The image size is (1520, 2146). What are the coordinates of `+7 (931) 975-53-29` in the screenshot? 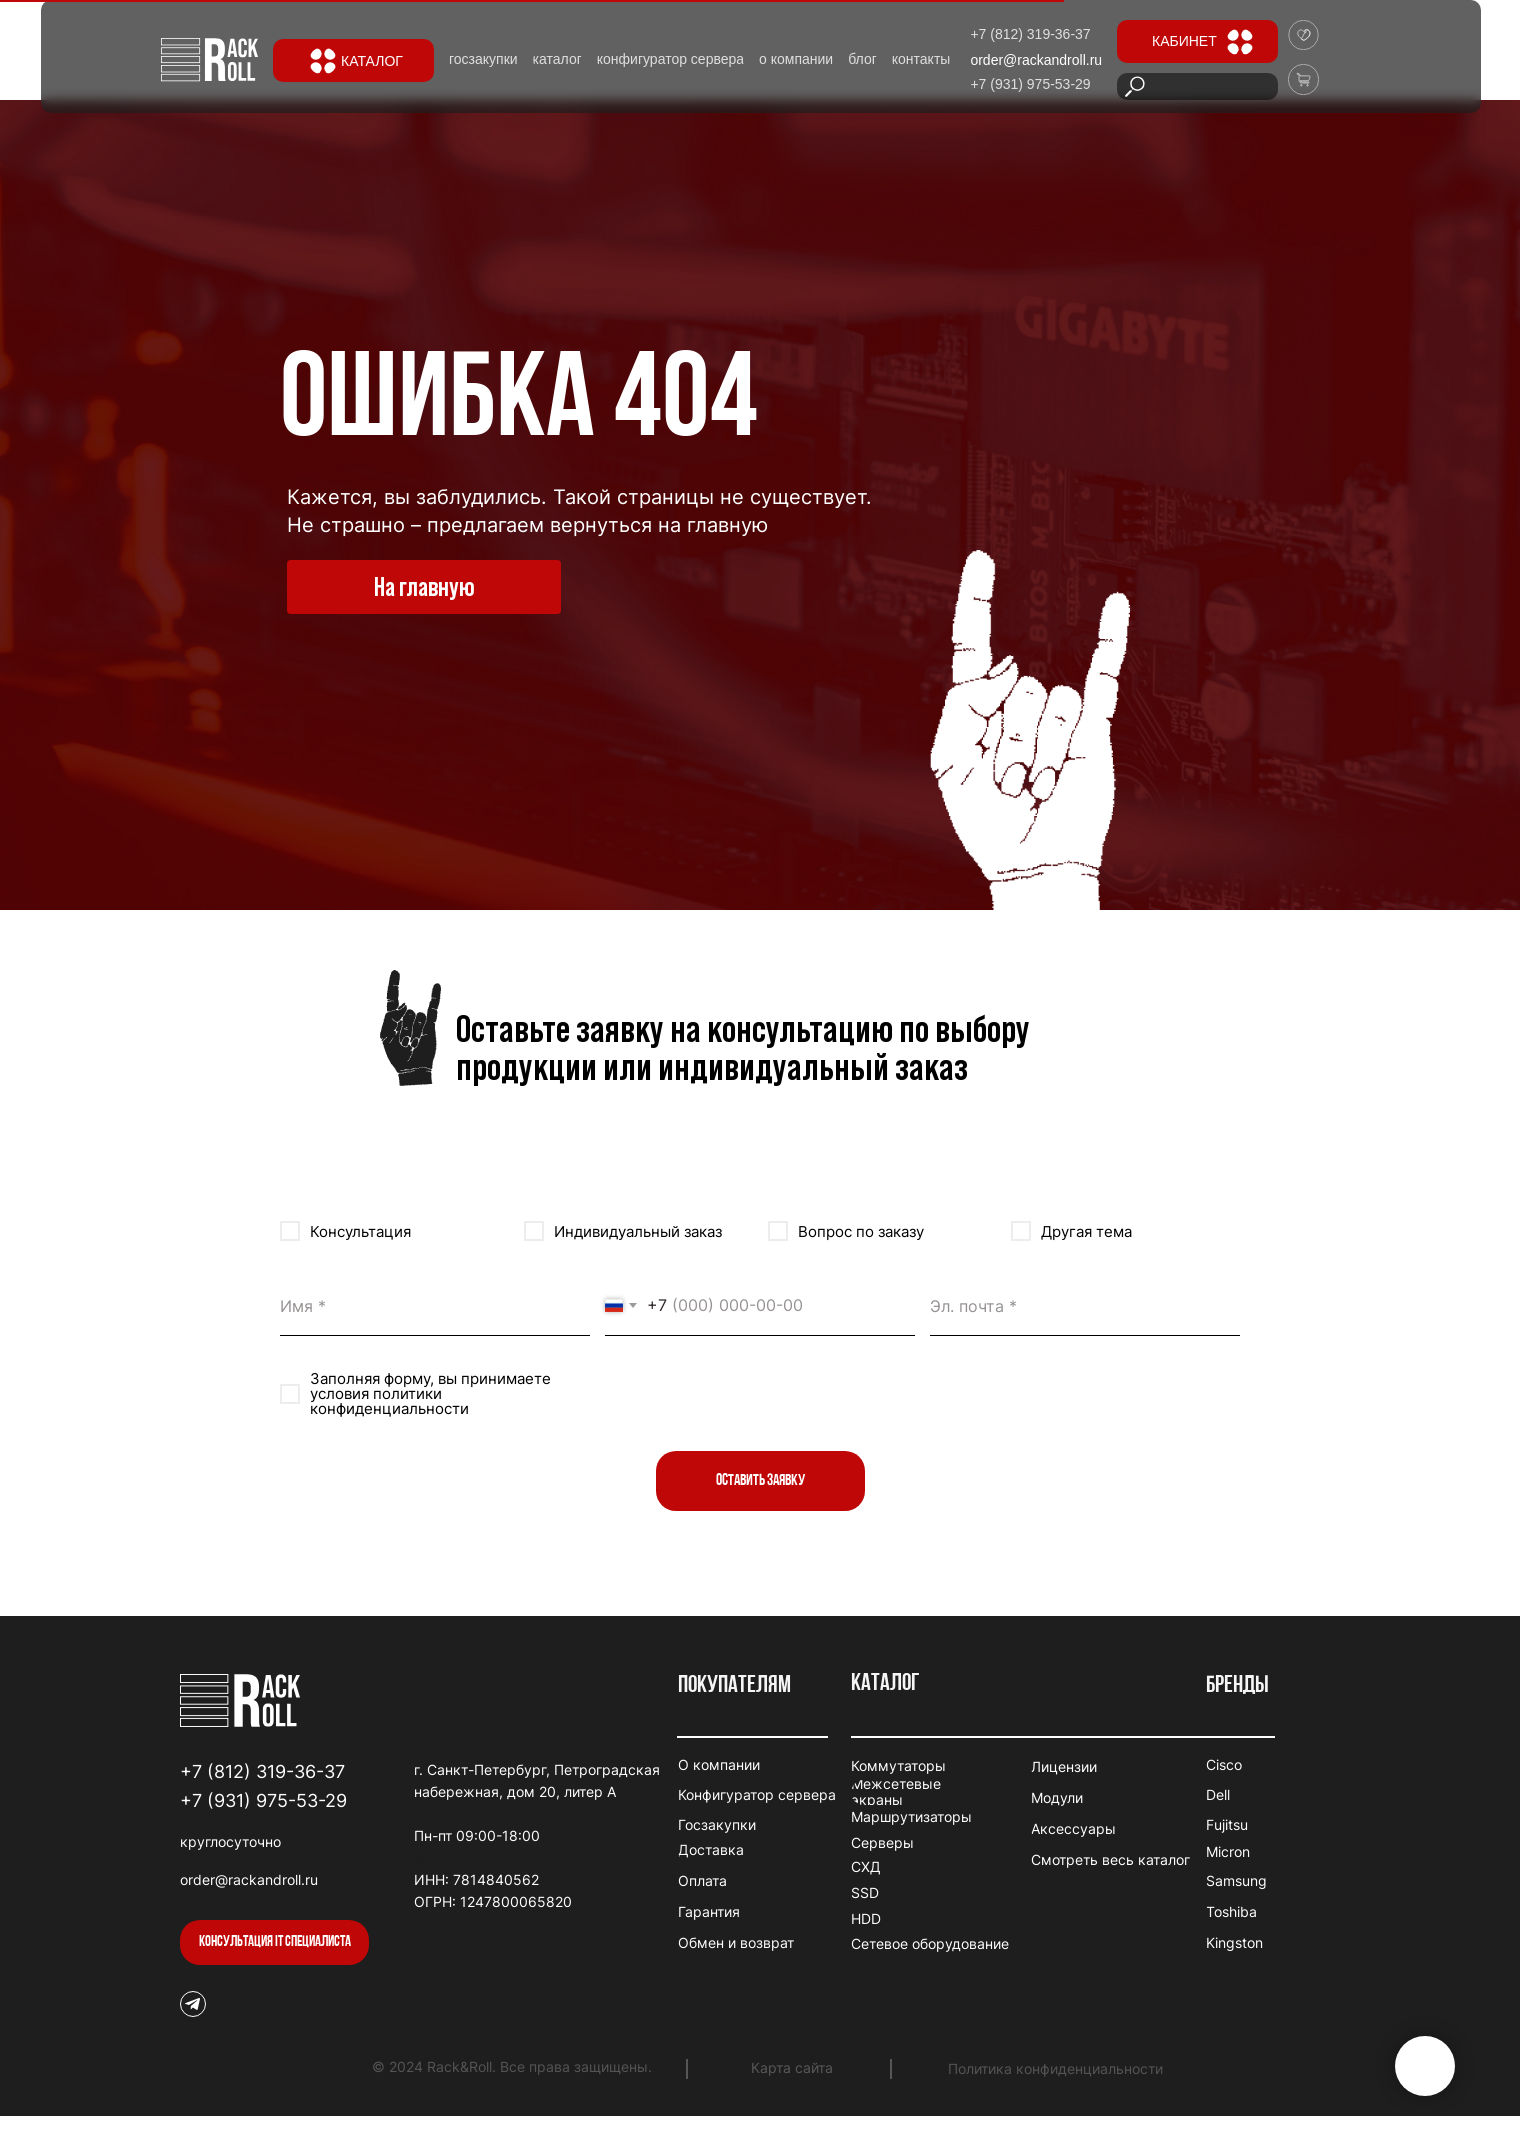 It's located at (263, 1800).